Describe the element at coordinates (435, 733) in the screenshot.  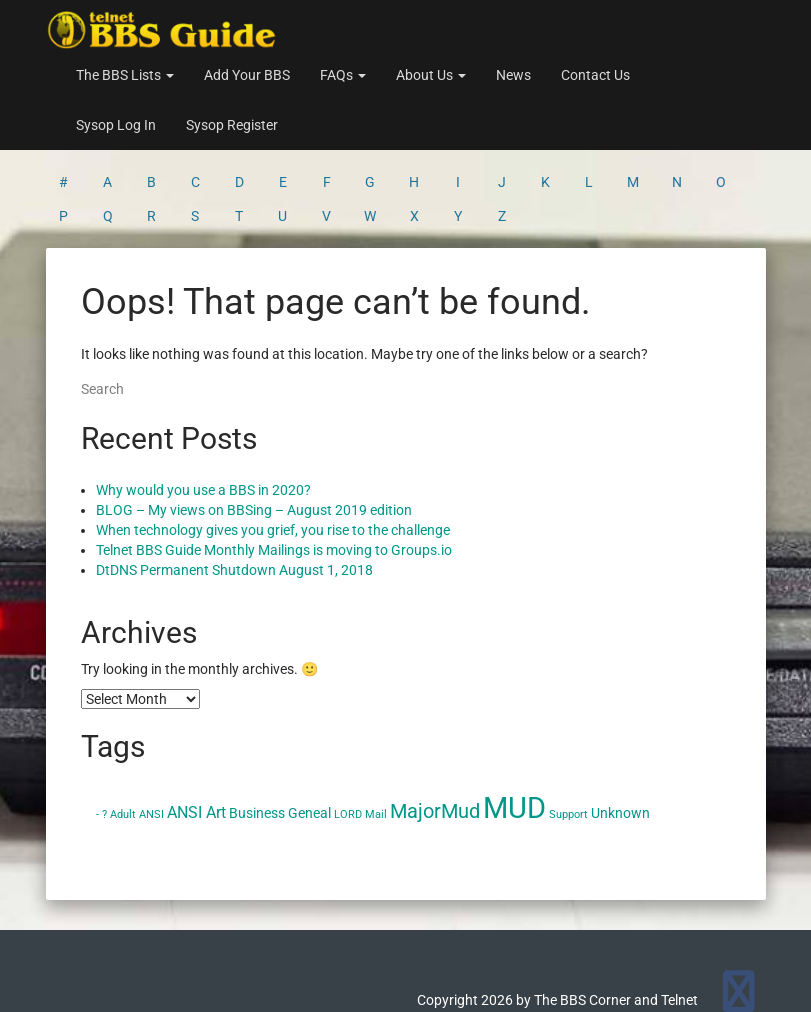
I see `MajorMud [MajorMud (6 items)]` at that location.